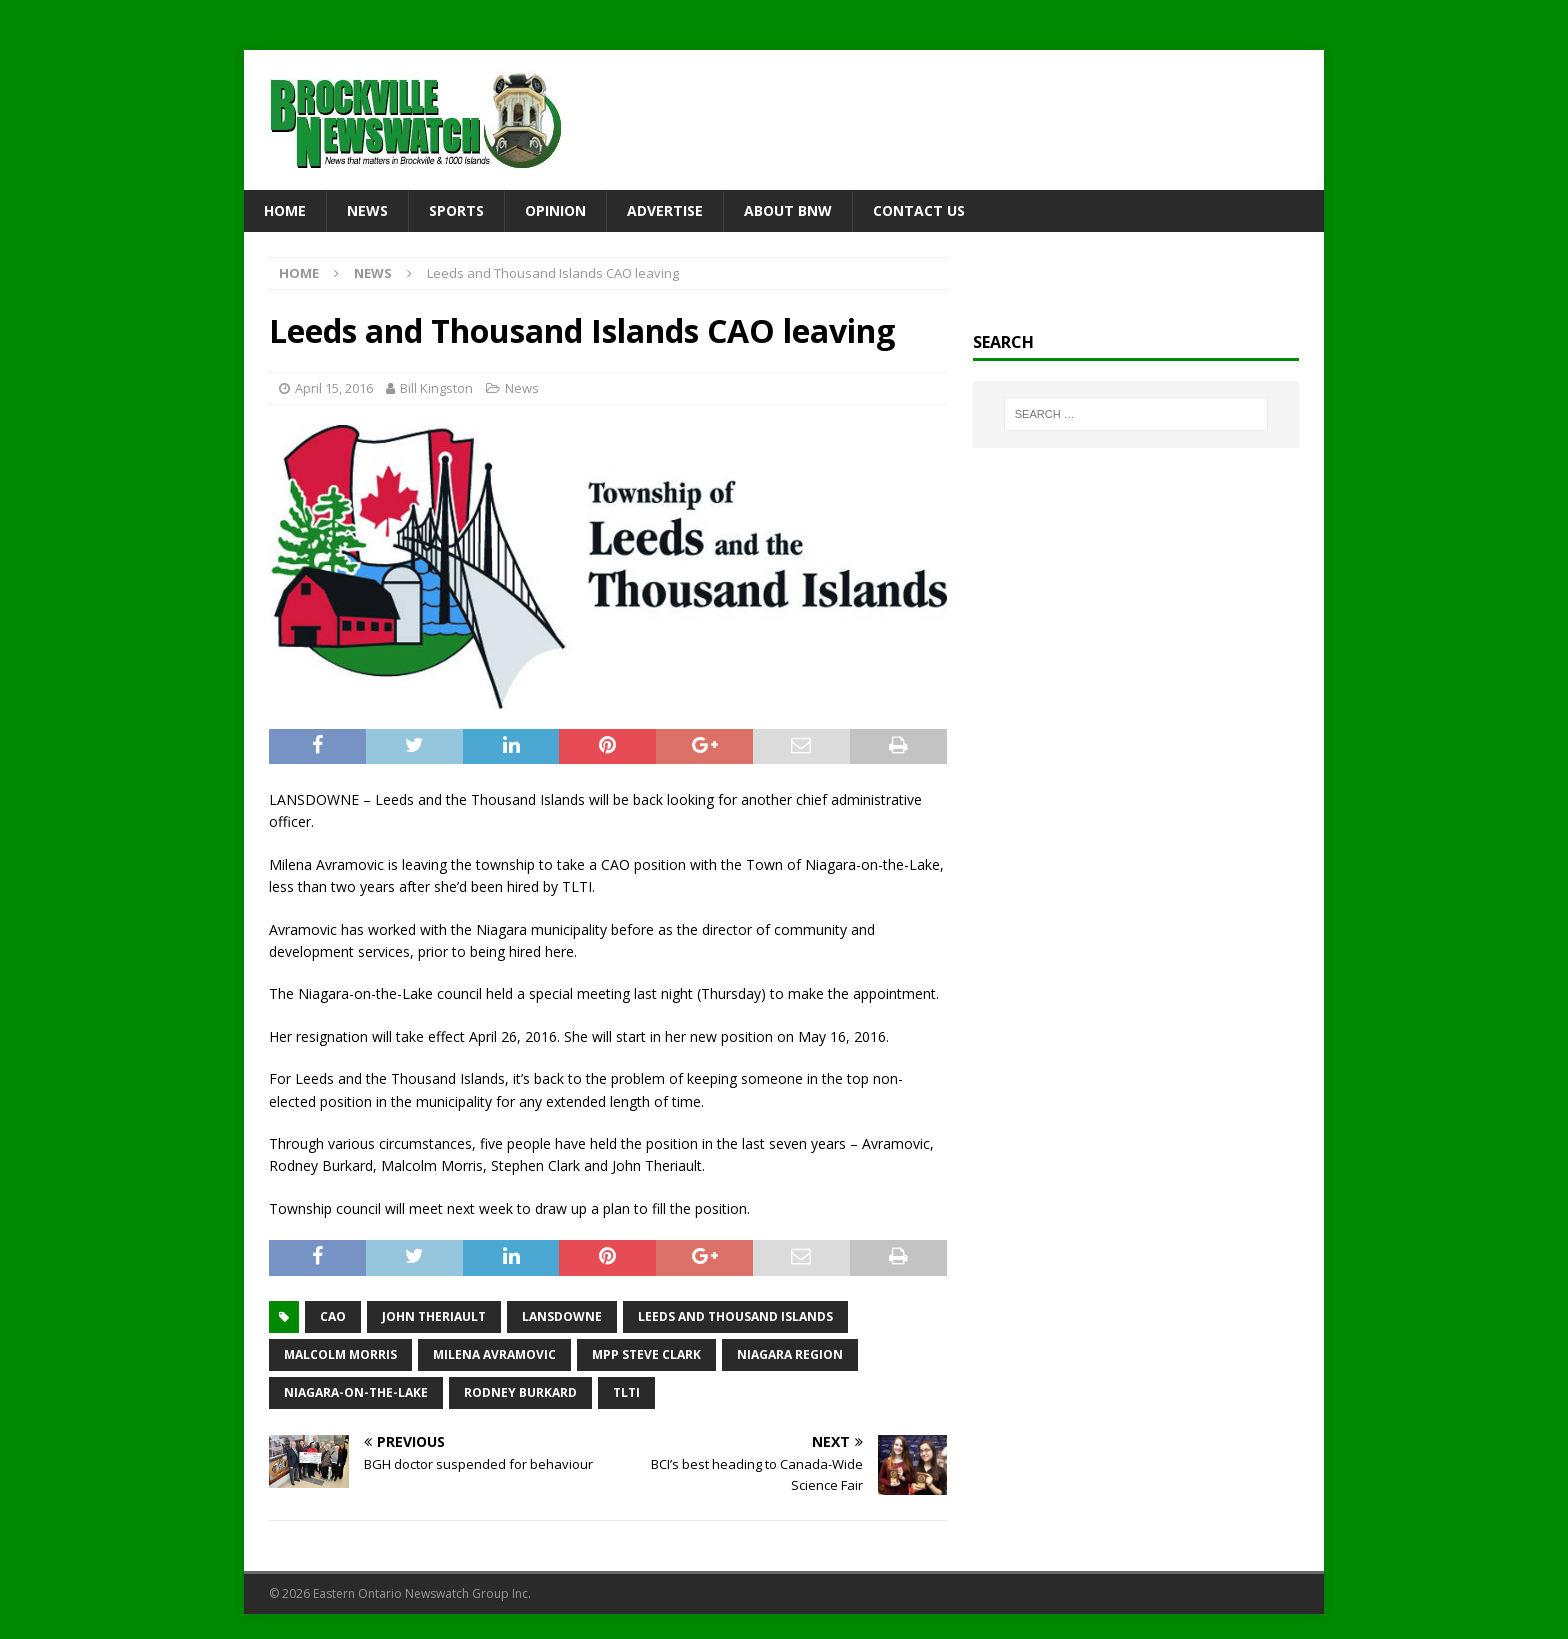 The width and height of the screenshot is (1568, 1639). Describe the element at coordinates (665, 210) in the screenshot. I see `Advertise` at that location.